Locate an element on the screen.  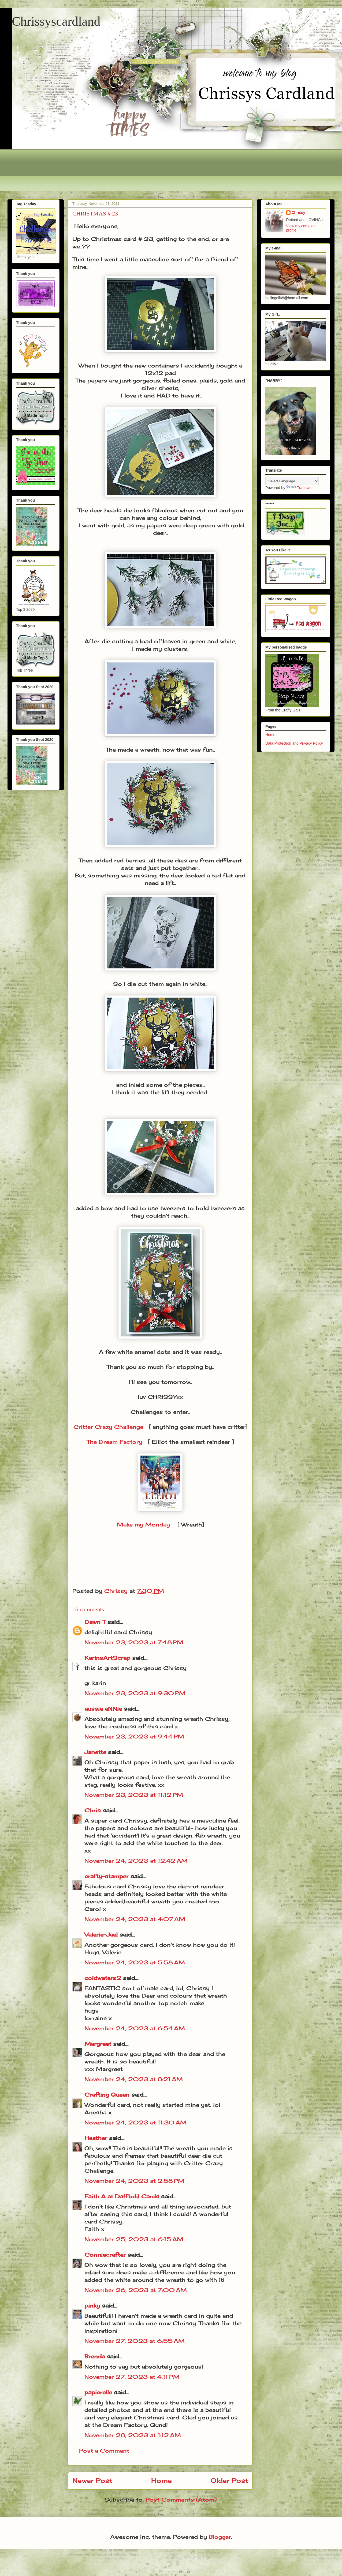
papierelle is located at coordinates (98, 2392).